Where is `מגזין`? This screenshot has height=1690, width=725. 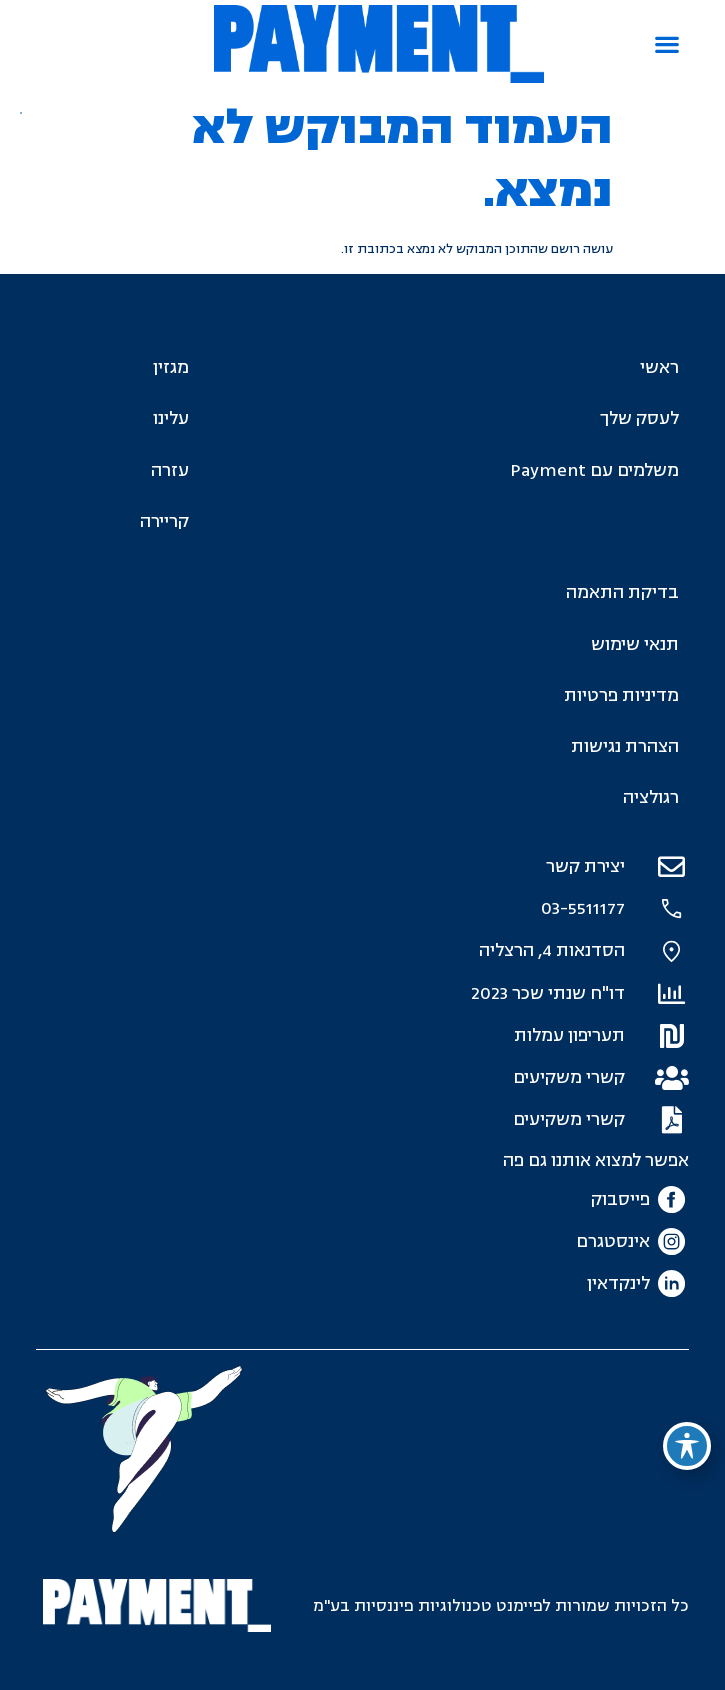 מגזין is located at coordinates (171, 367).